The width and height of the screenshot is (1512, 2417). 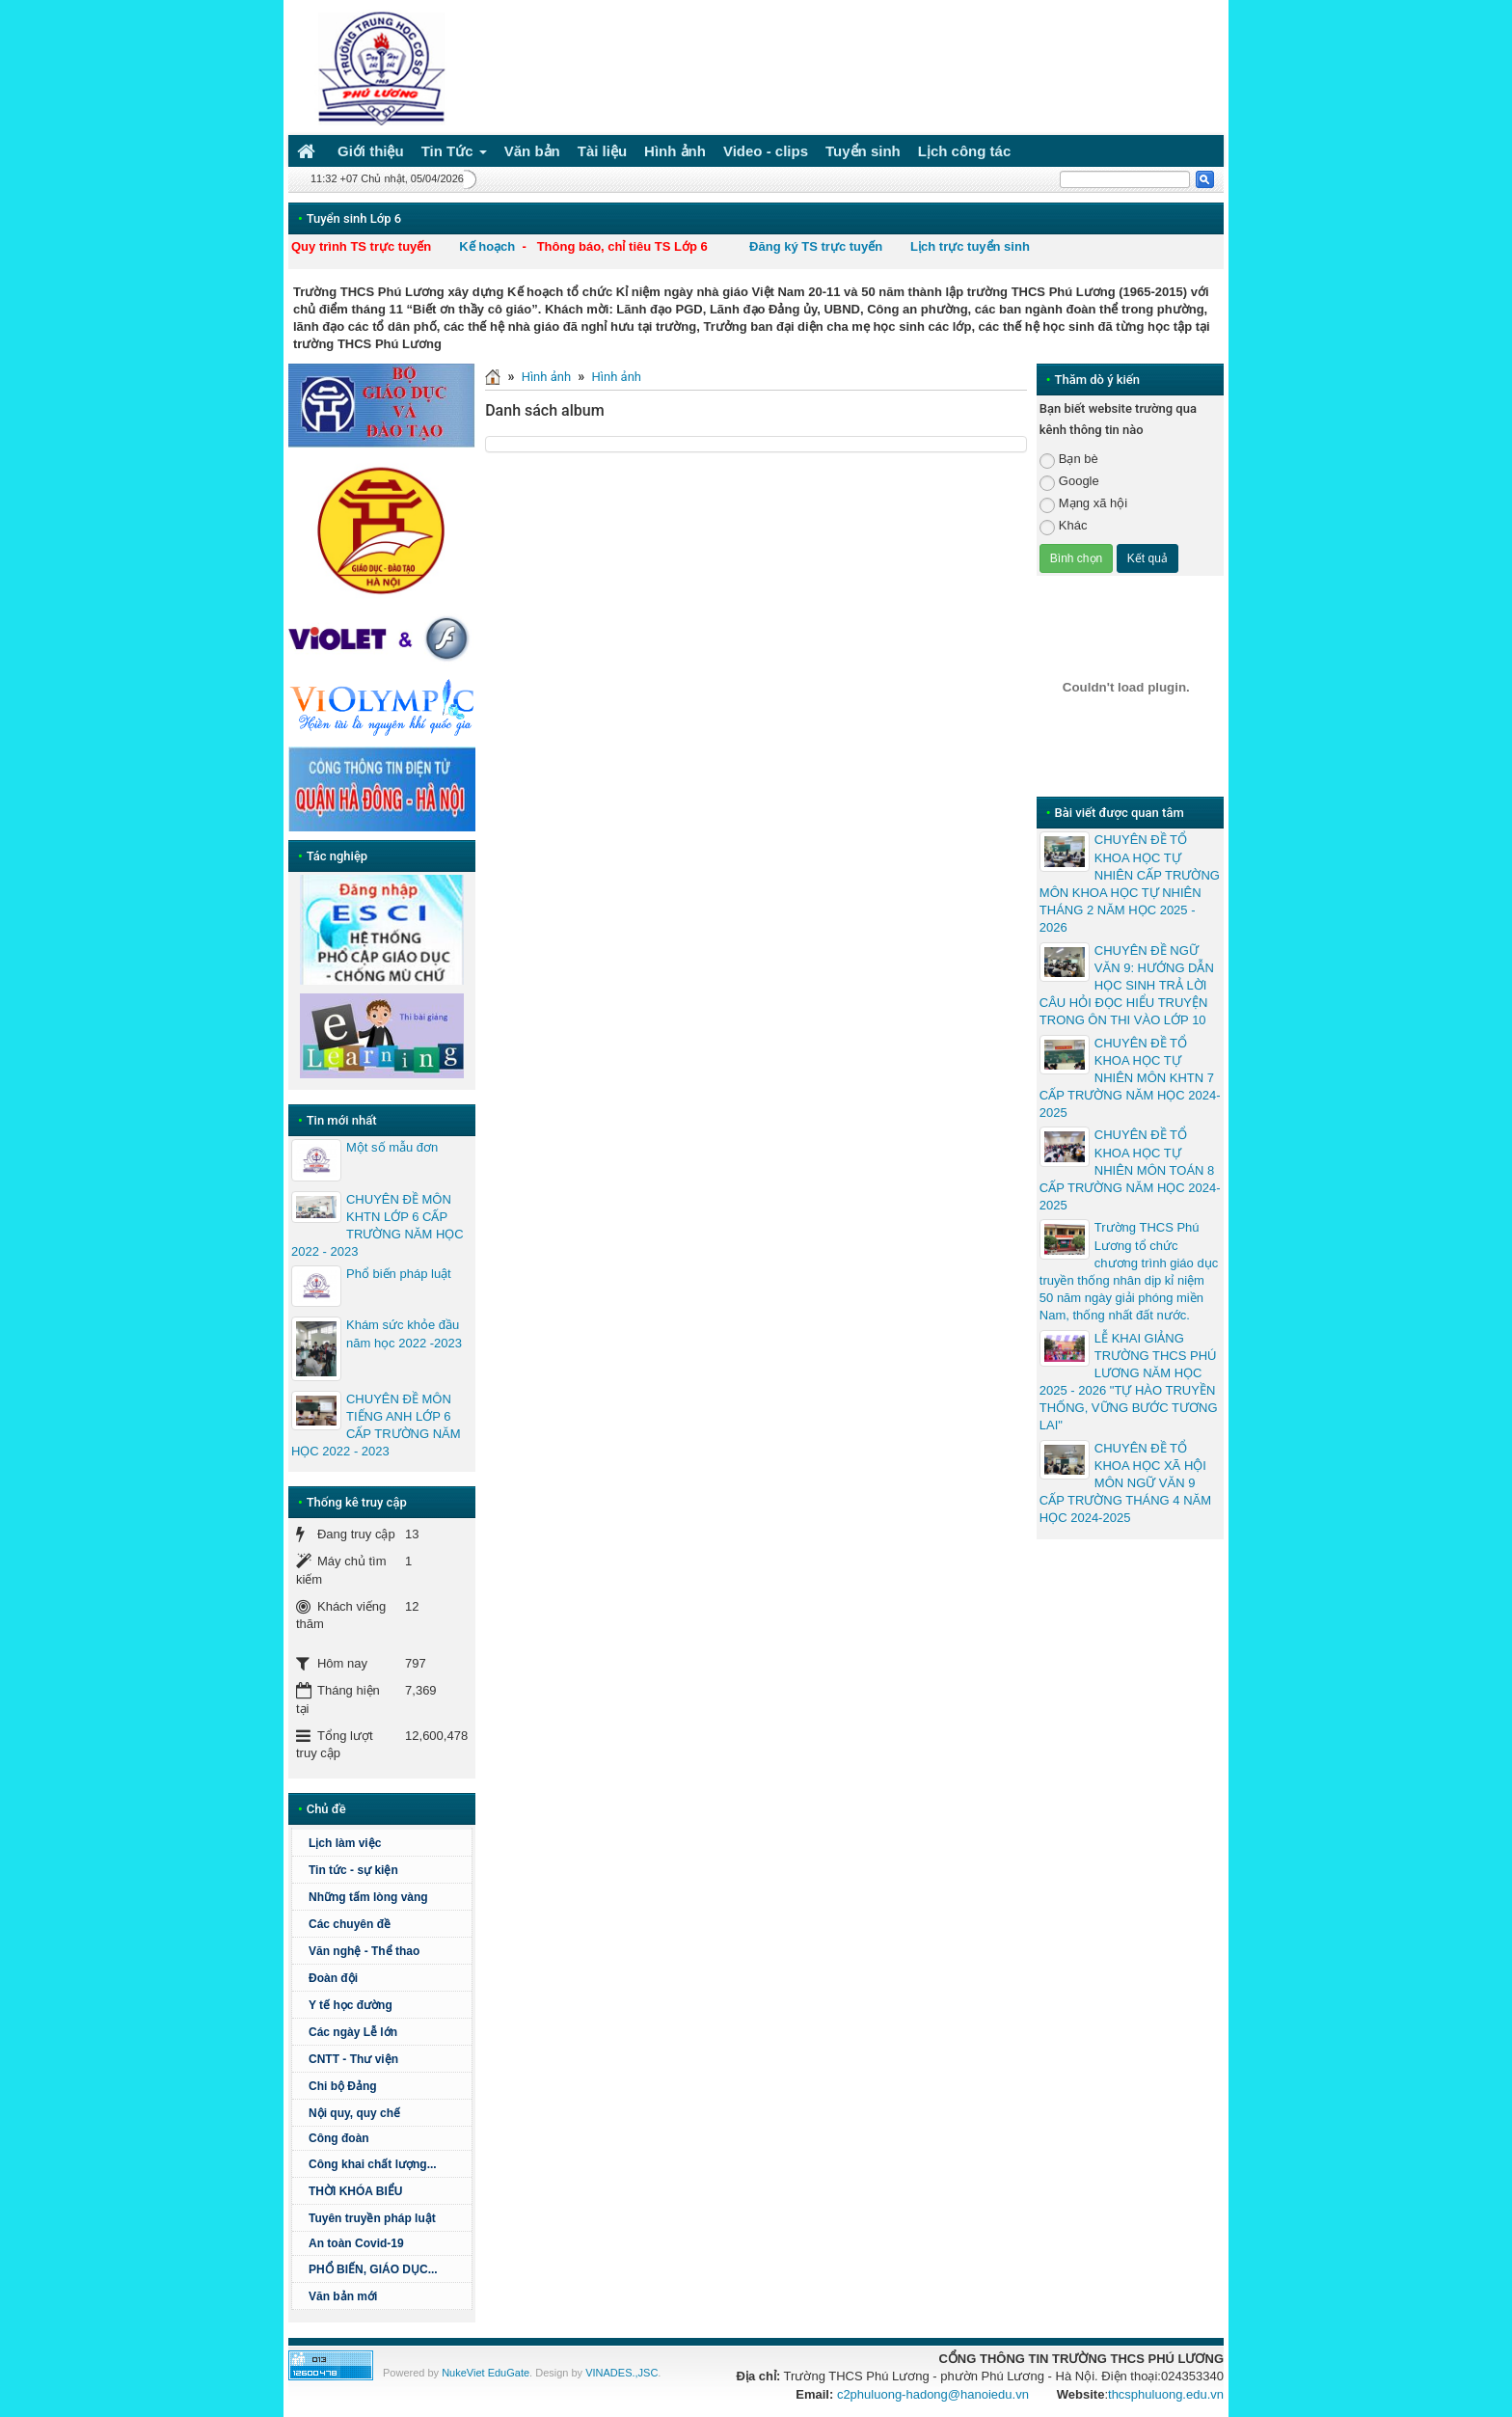 I want to click on Văn bản mới, so click(x=343, y=2296).